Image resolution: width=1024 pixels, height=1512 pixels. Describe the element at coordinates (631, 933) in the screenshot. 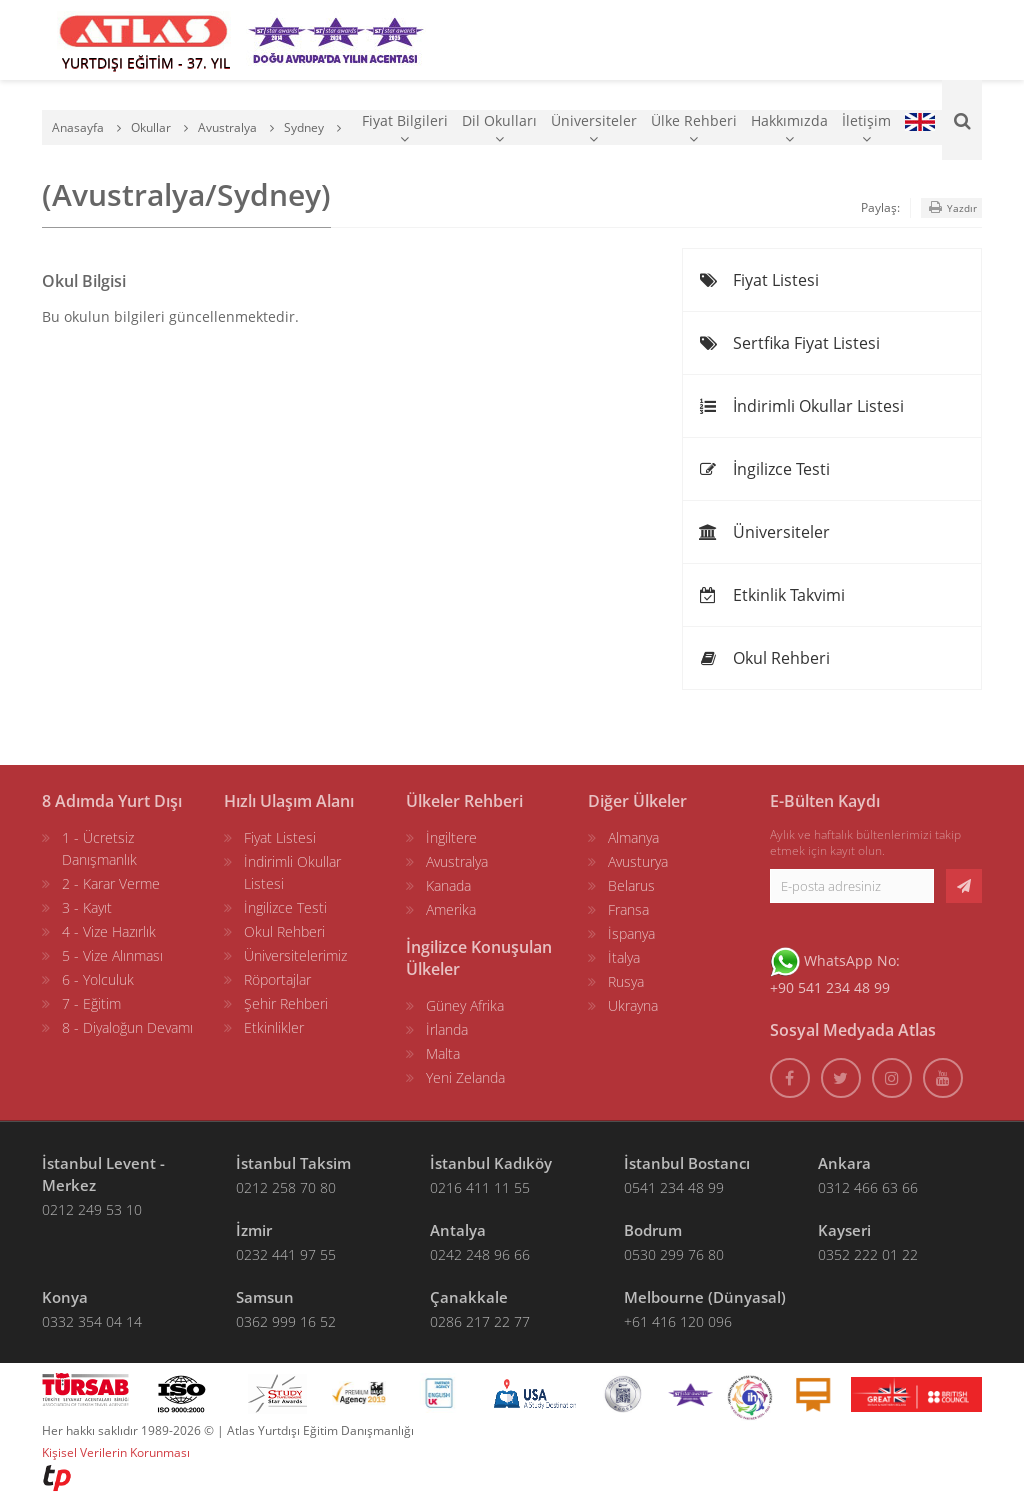

I see `İspanya` at that location.